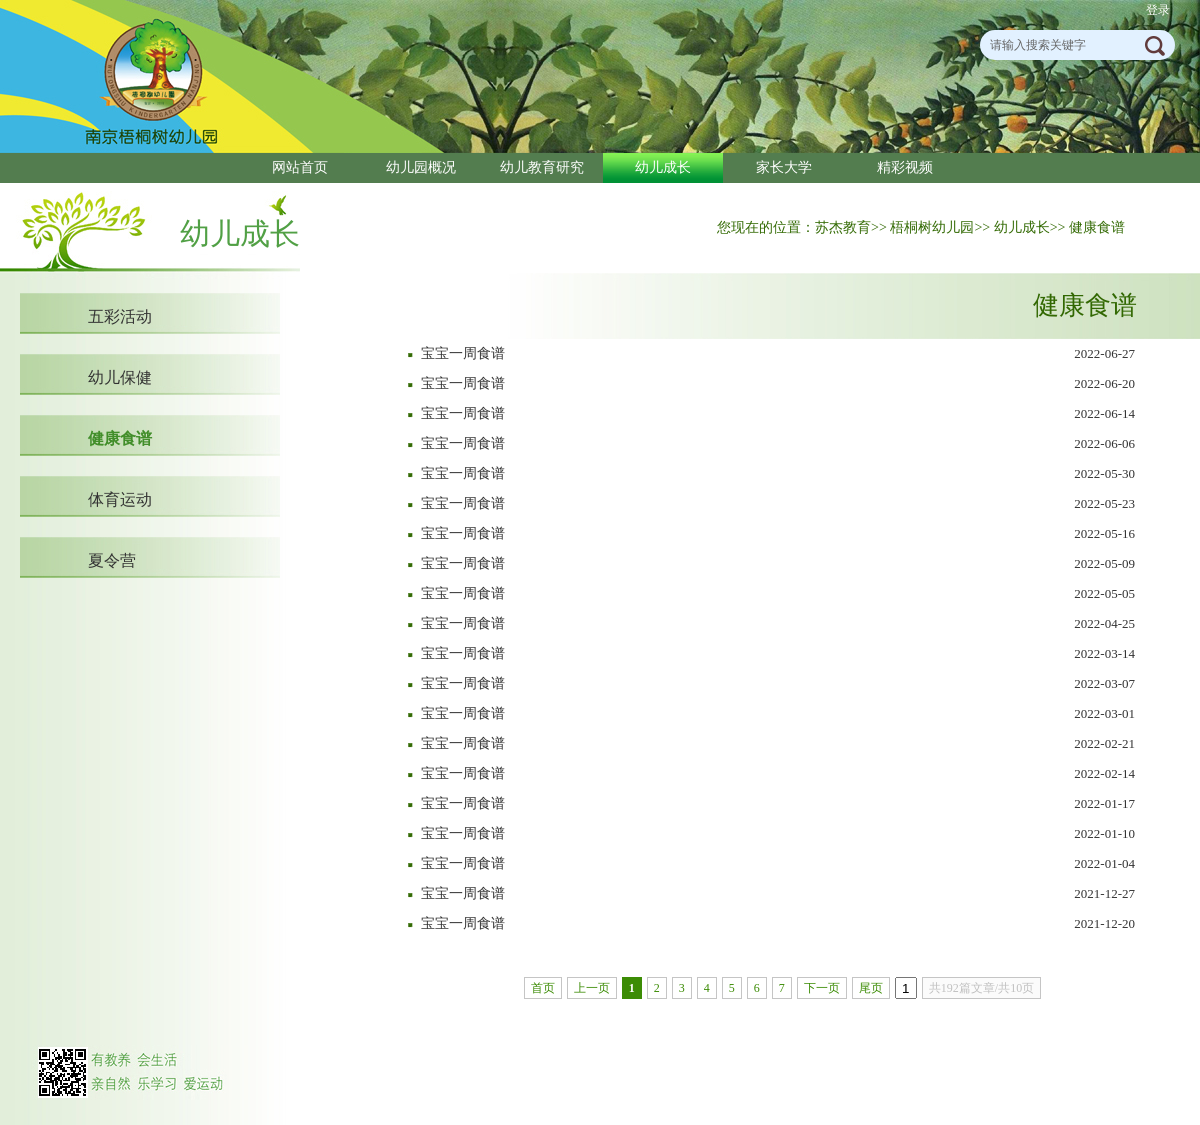  What do you see at coordinates (592, 988) in the screenshot?
I see `上一页` at bounding box center [592, 988].